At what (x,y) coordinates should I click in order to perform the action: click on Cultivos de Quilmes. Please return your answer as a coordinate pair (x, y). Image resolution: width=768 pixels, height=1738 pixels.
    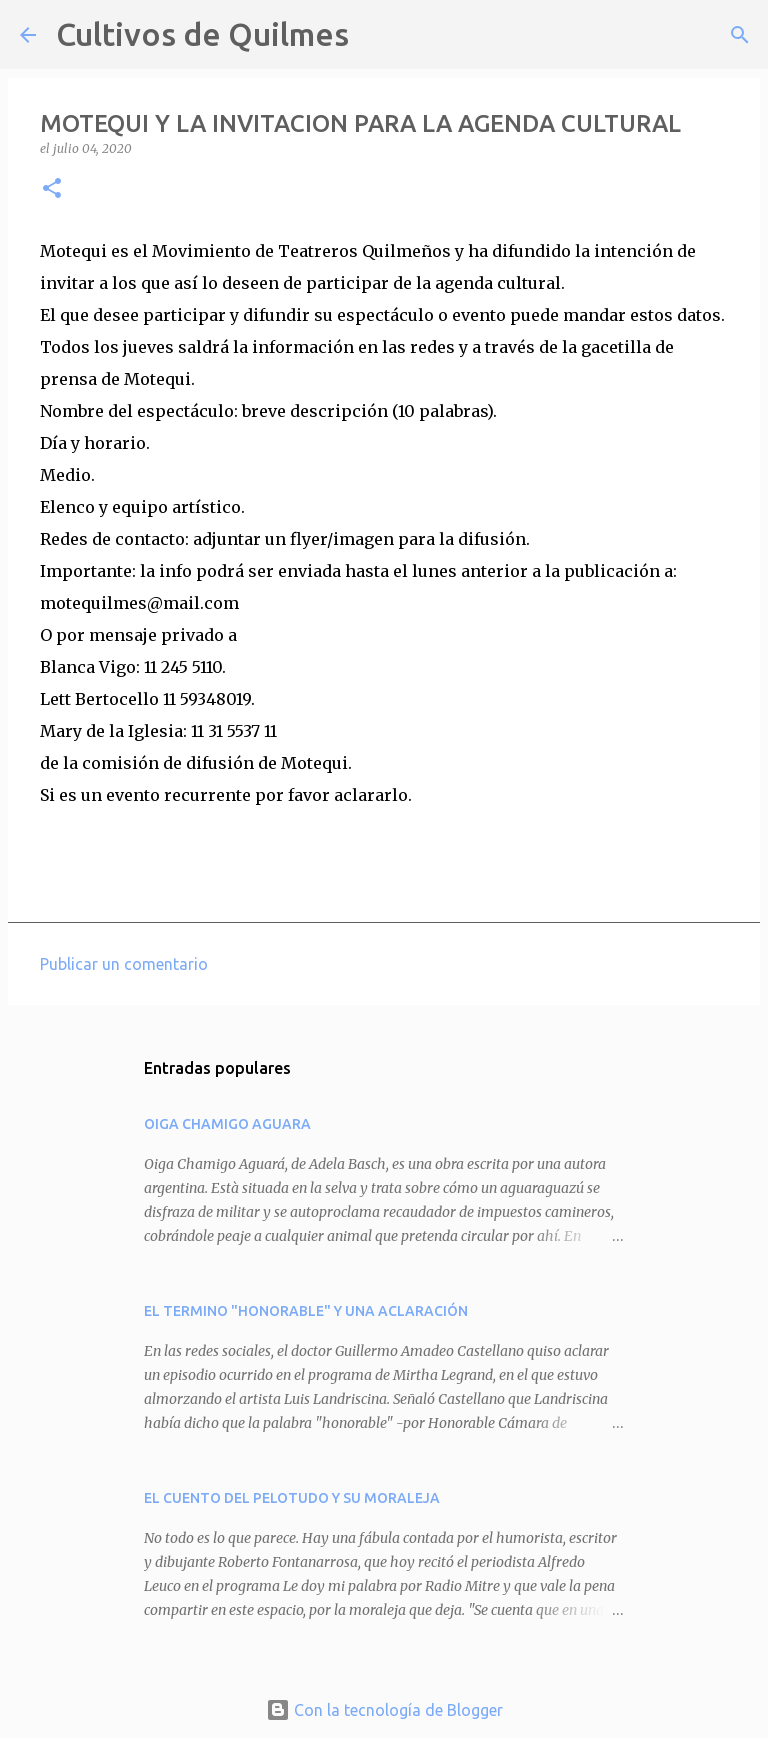
    Looking at the image, I should click on (202, 34).